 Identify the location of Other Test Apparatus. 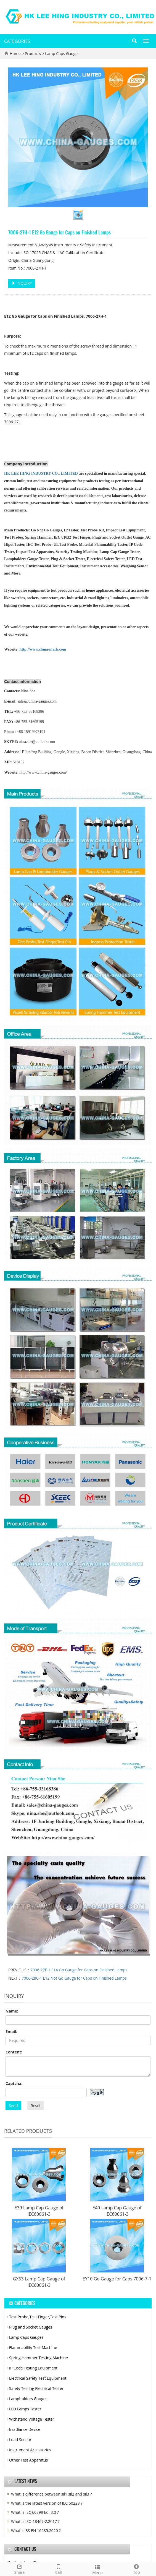
(28, 2460).